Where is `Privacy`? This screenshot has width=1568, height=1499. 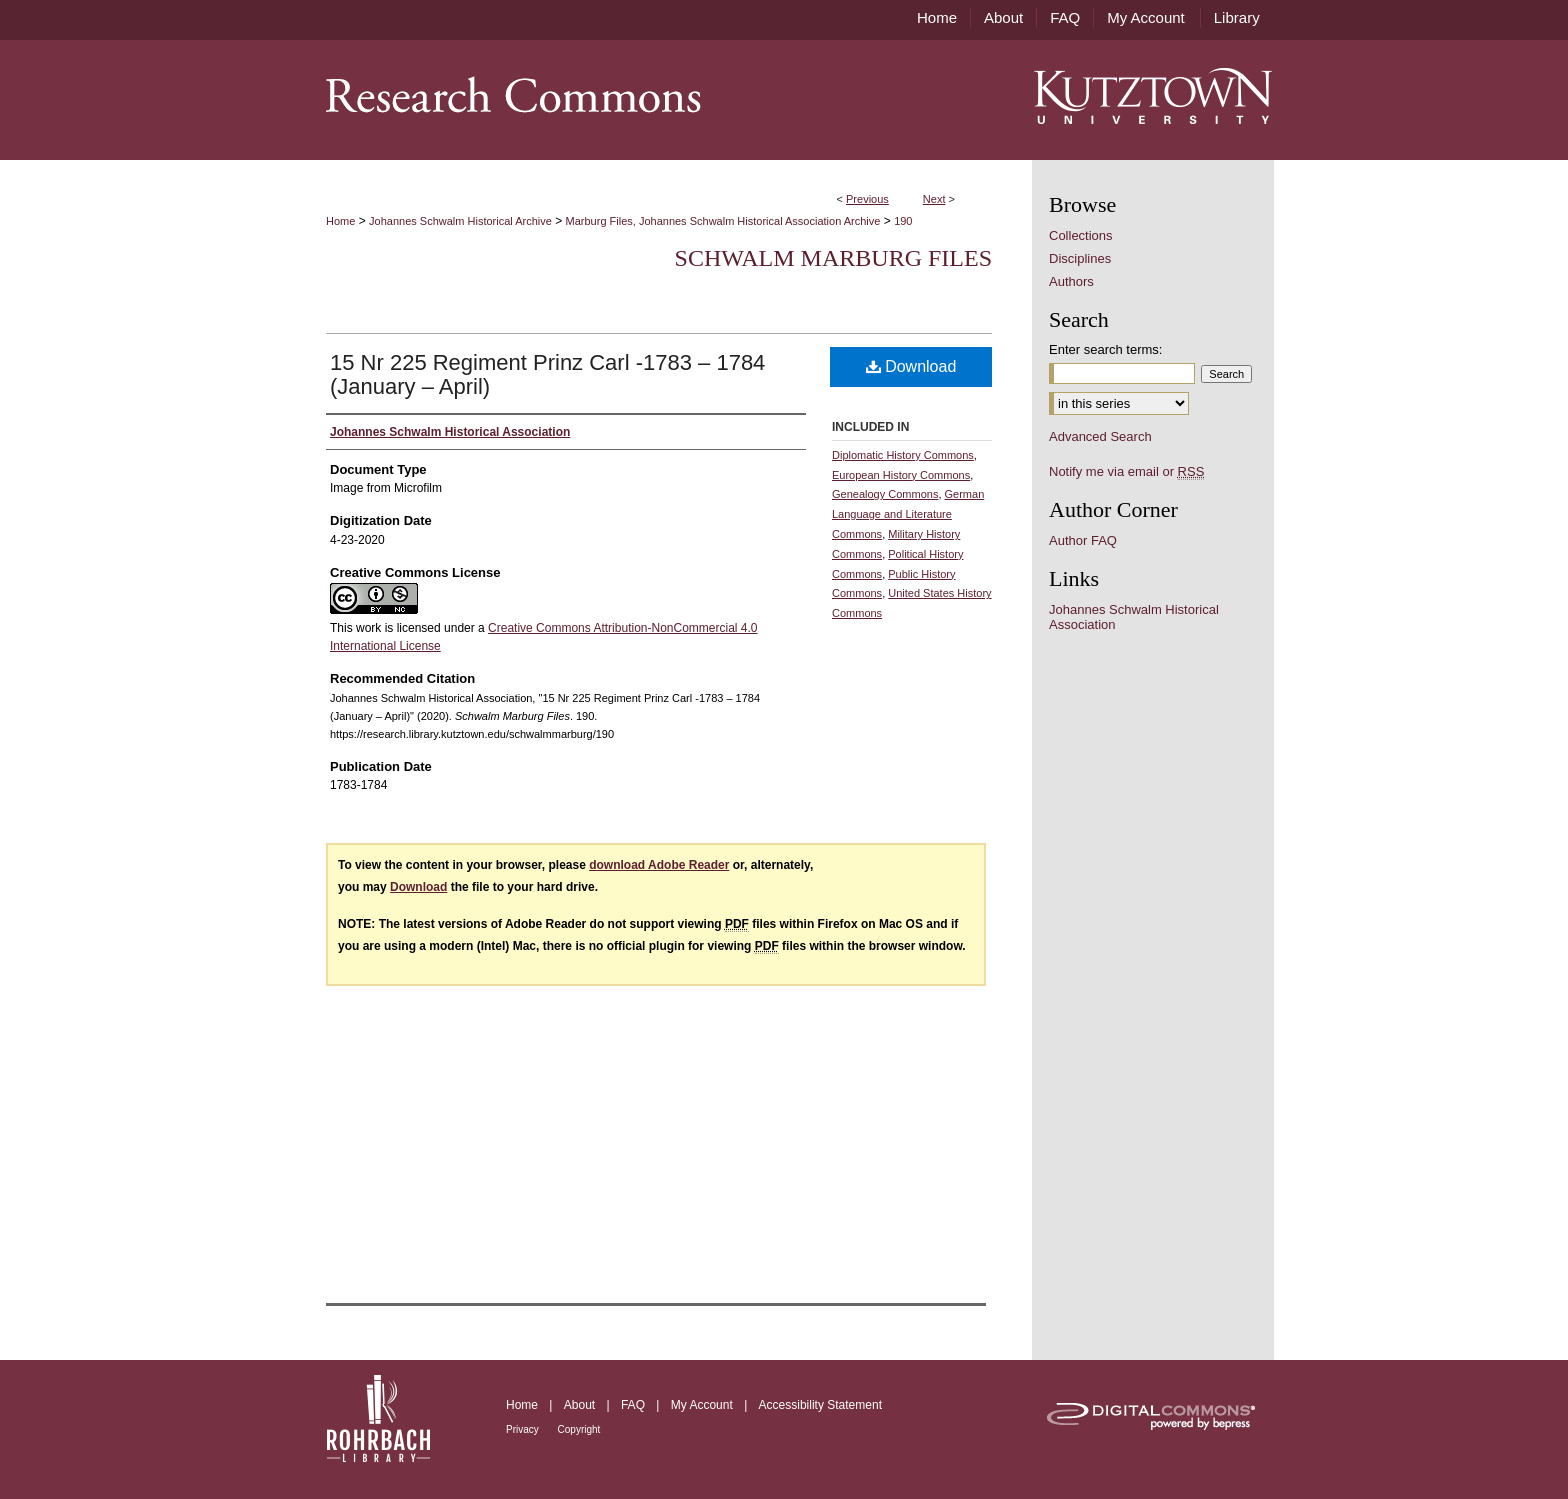 Privacy is located at coordinates (524, 1429).